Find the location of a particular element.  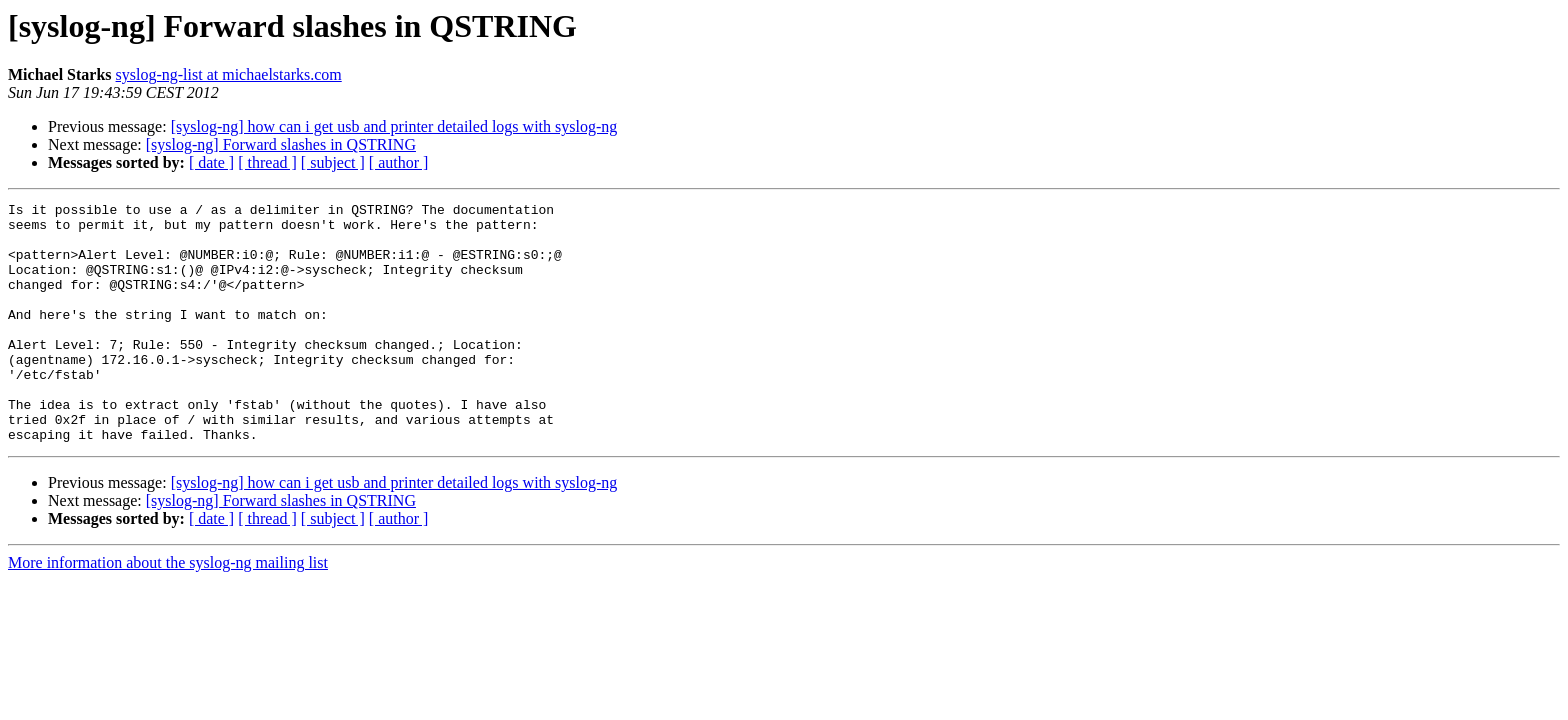

[ author ] is located at coordinates (399, 162).